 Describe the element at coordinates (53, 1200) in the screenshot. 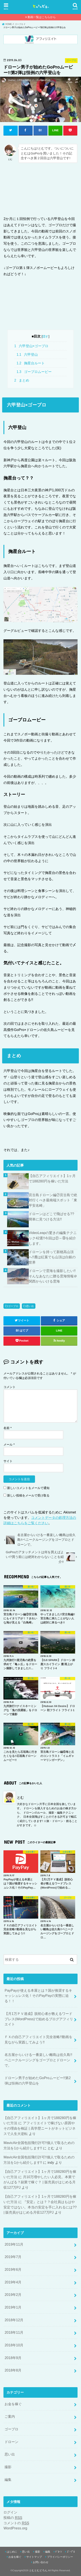

I see `宮古島ドローン編⑦宮古島で絶対行くべき最南端スポット「東平安名崎」` at that location.